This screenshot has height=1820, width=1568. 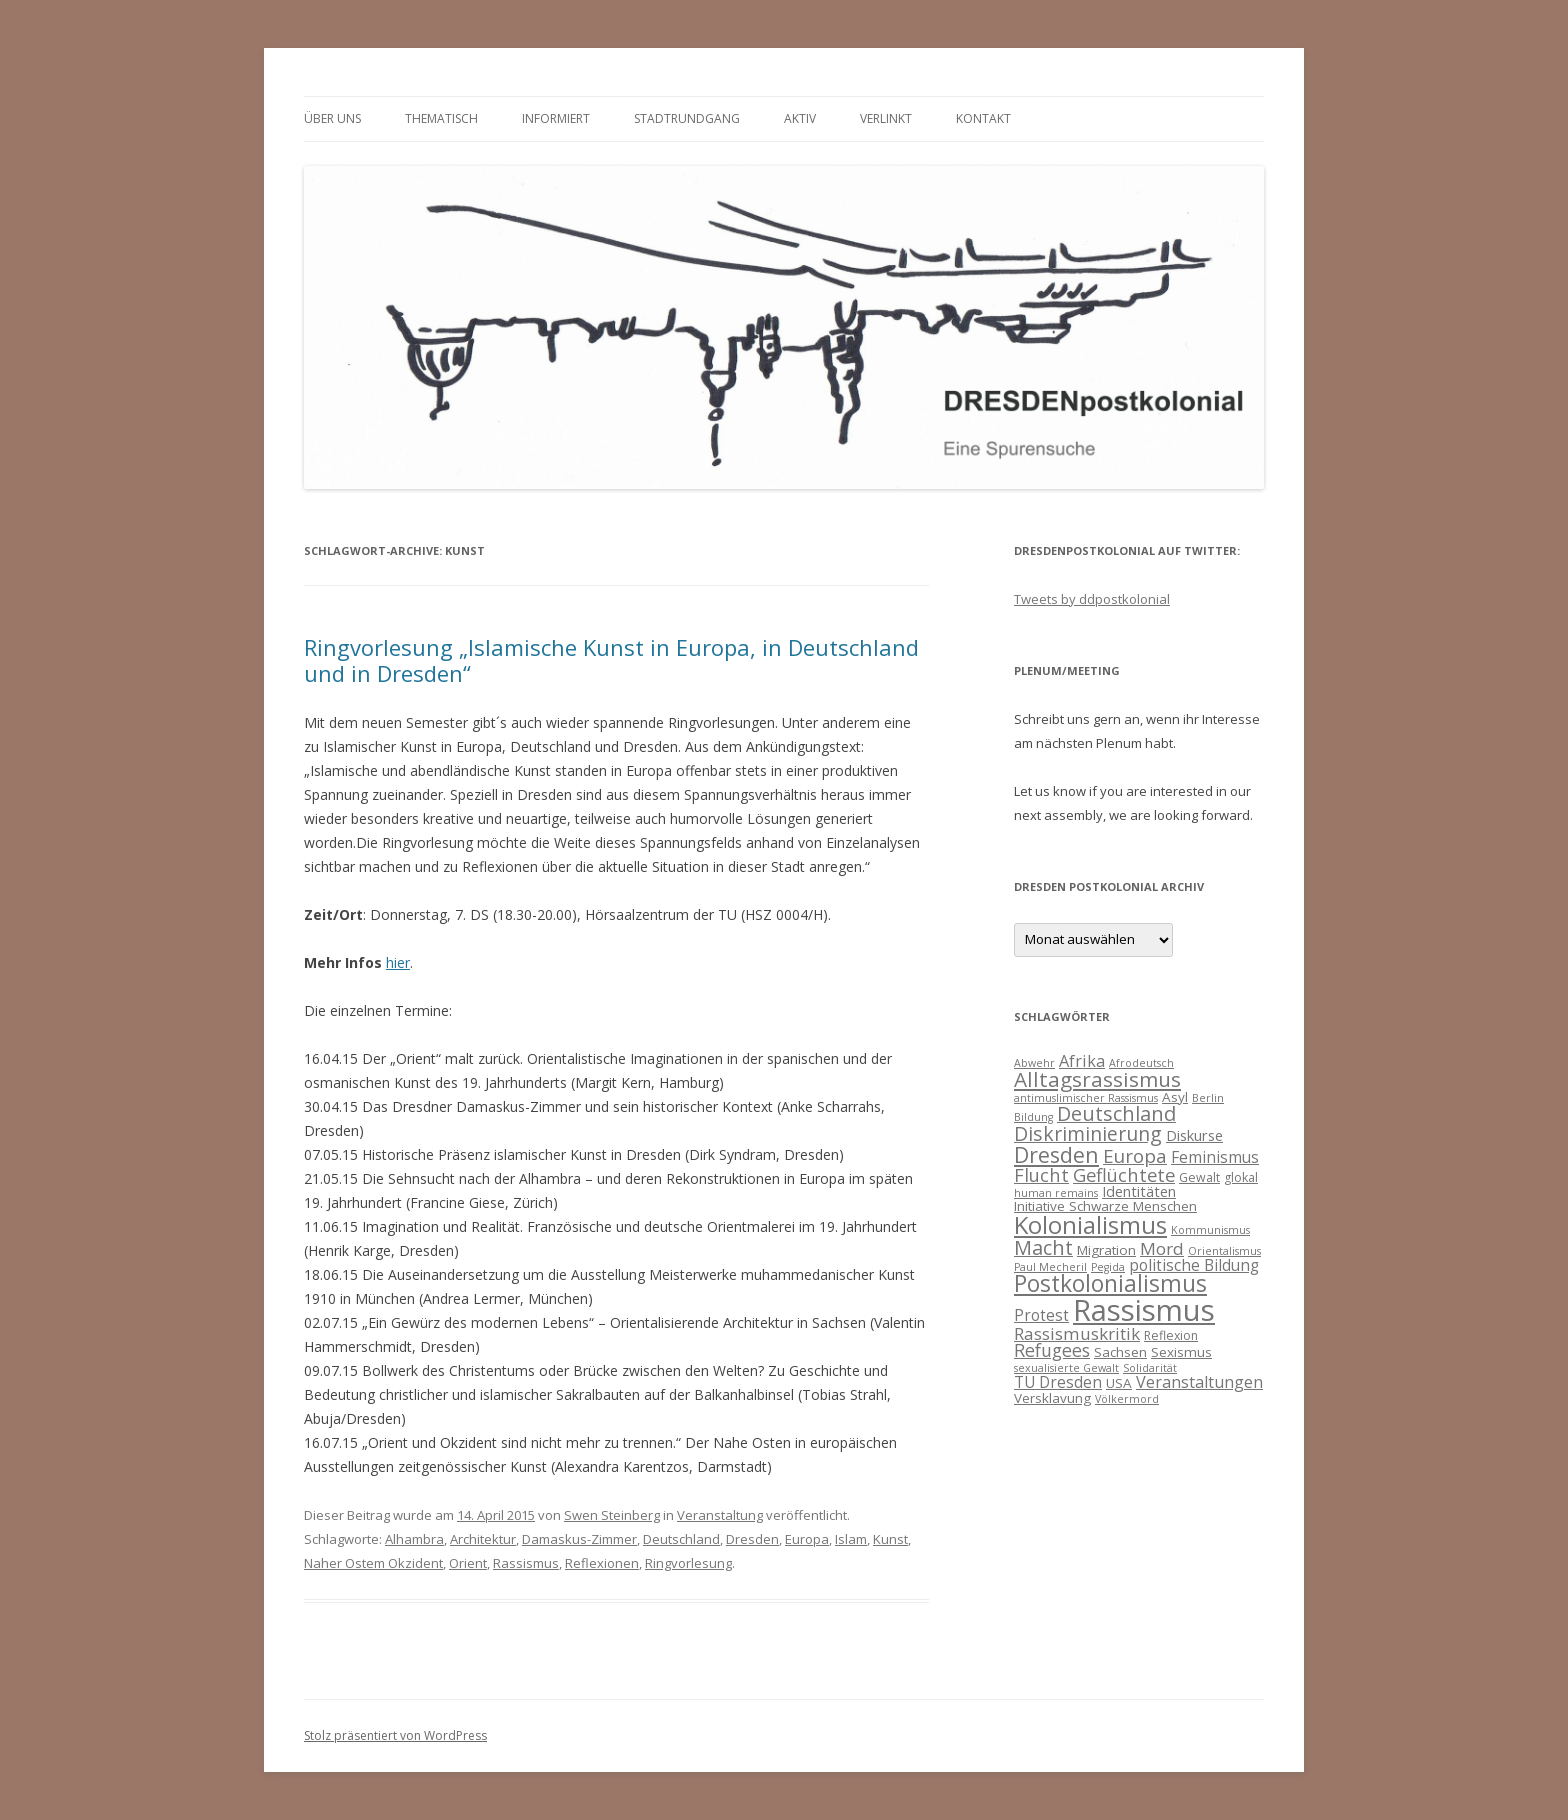 What do you see at coordinates (886, 118) in the screenshot?
I see `verlinkt` at bounding box center [886, 118].